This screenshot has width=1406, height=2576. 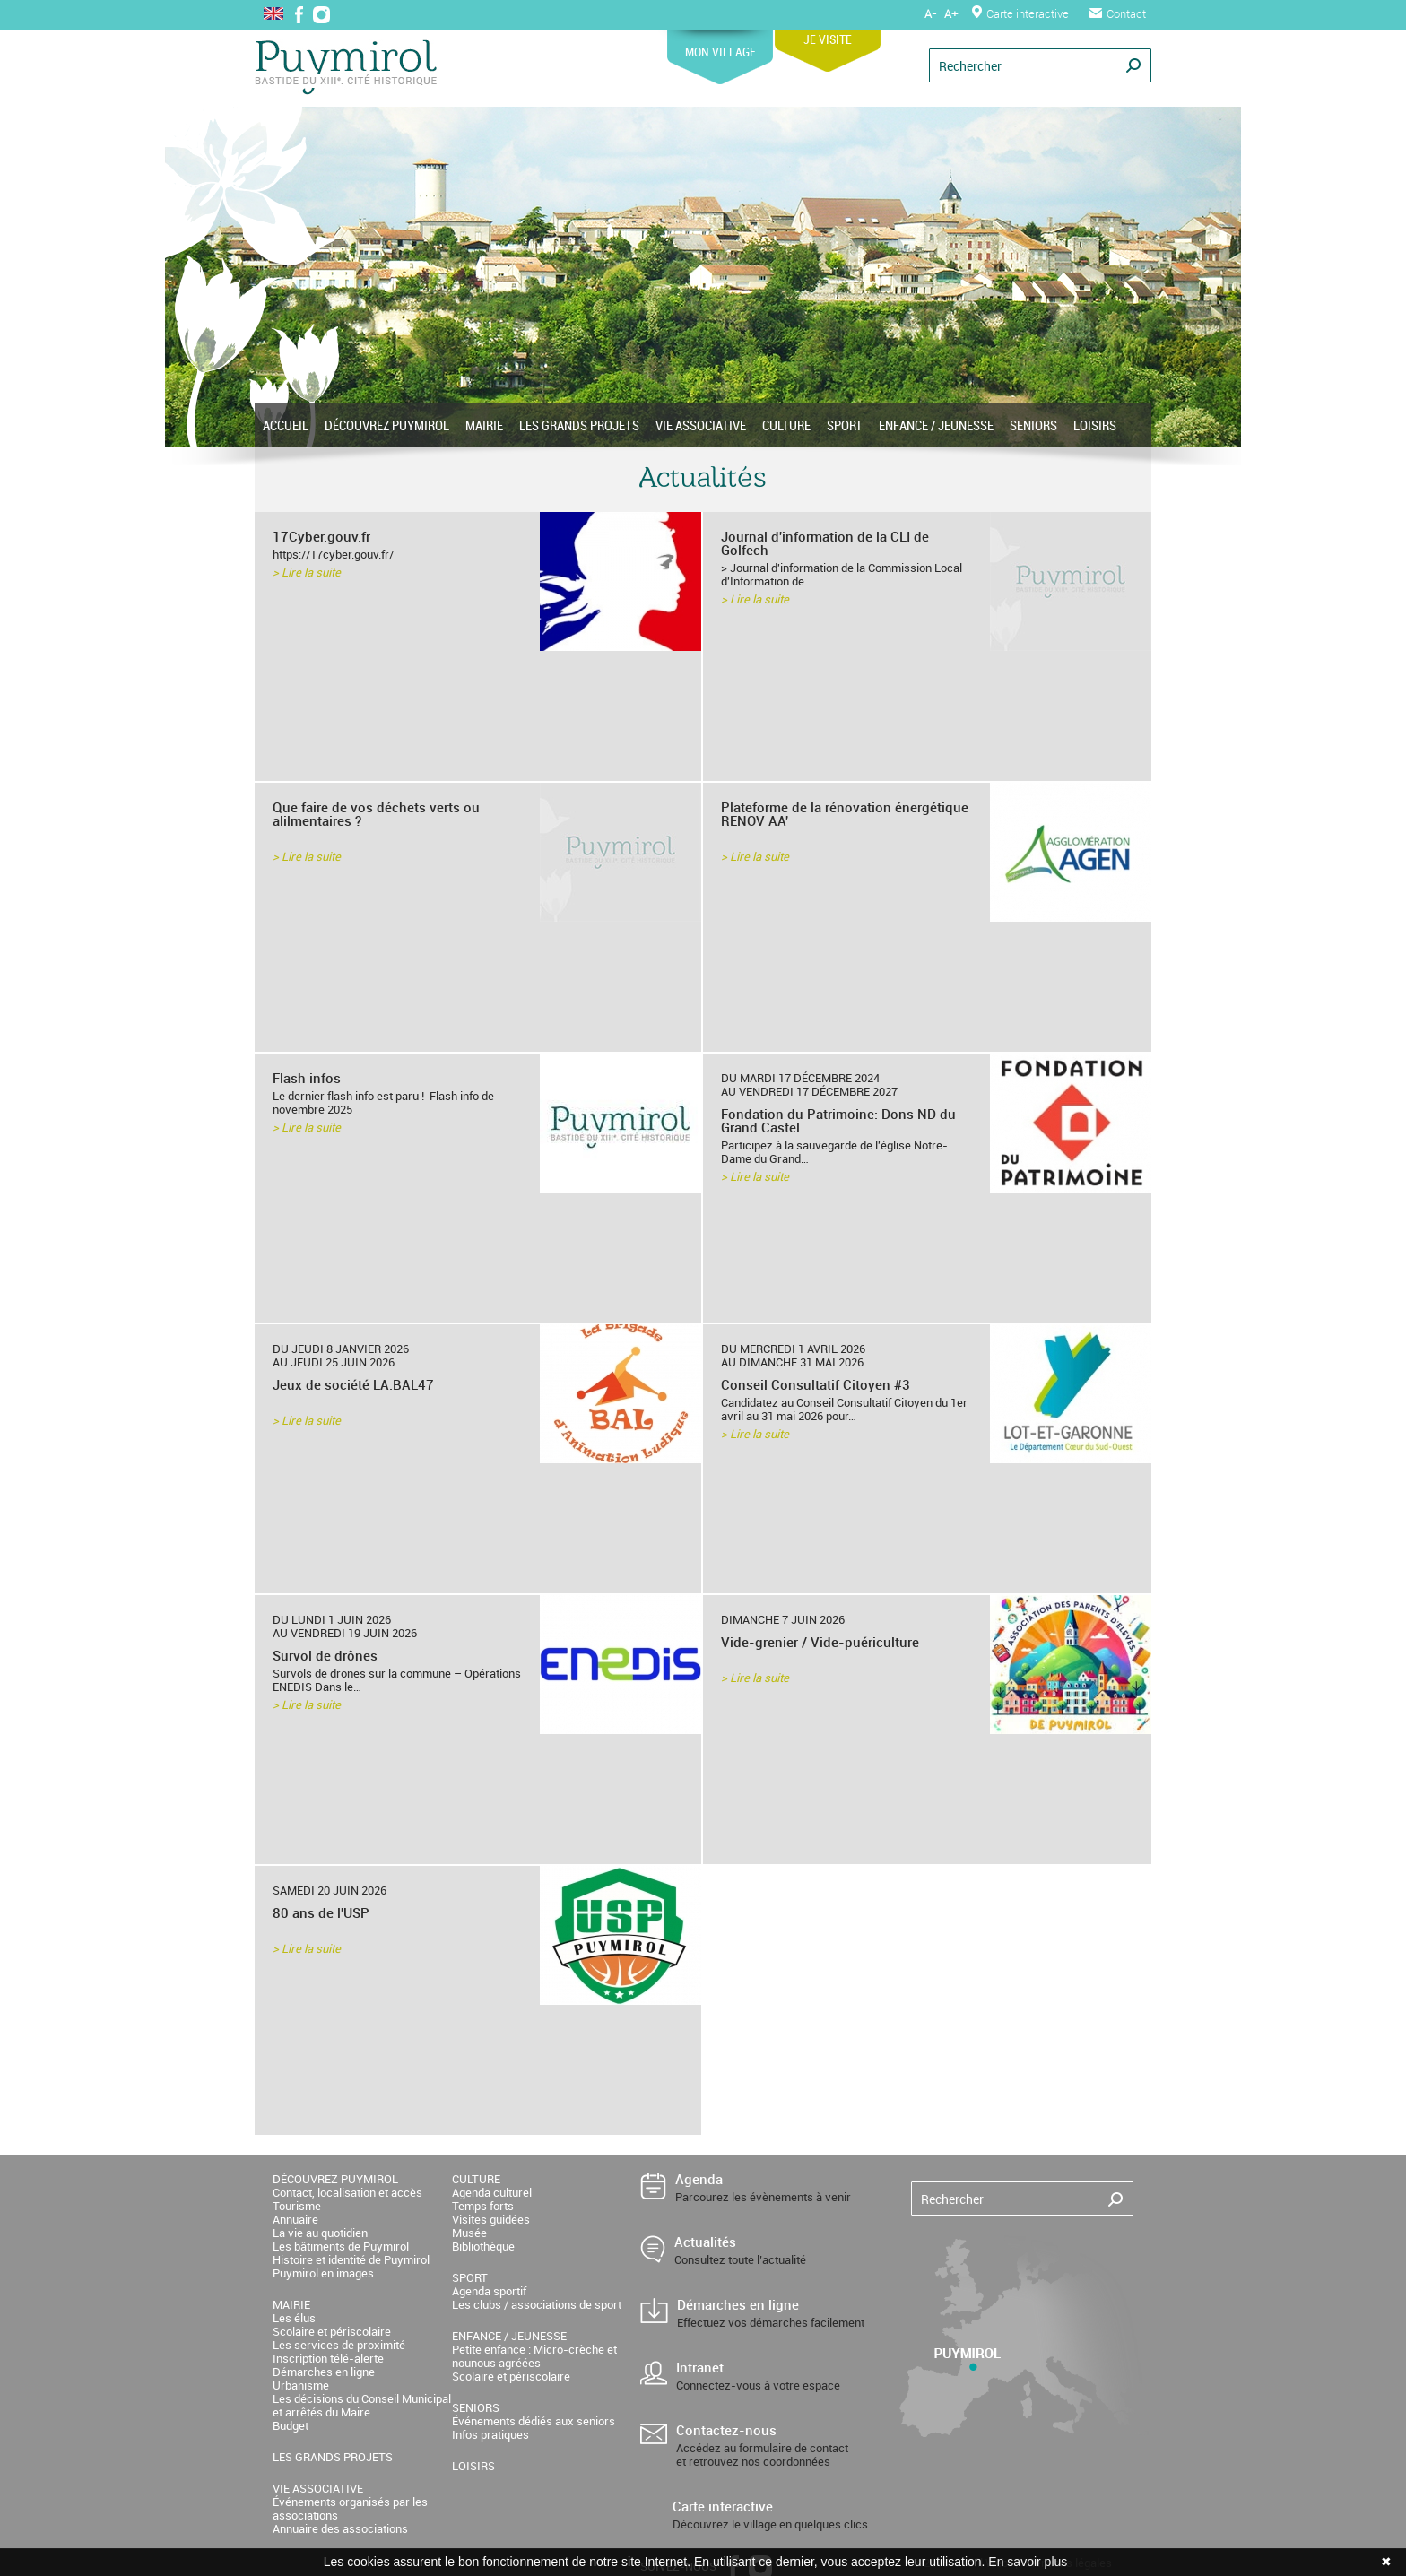 I want to click on CULTURE, so click(x=786, y=425).